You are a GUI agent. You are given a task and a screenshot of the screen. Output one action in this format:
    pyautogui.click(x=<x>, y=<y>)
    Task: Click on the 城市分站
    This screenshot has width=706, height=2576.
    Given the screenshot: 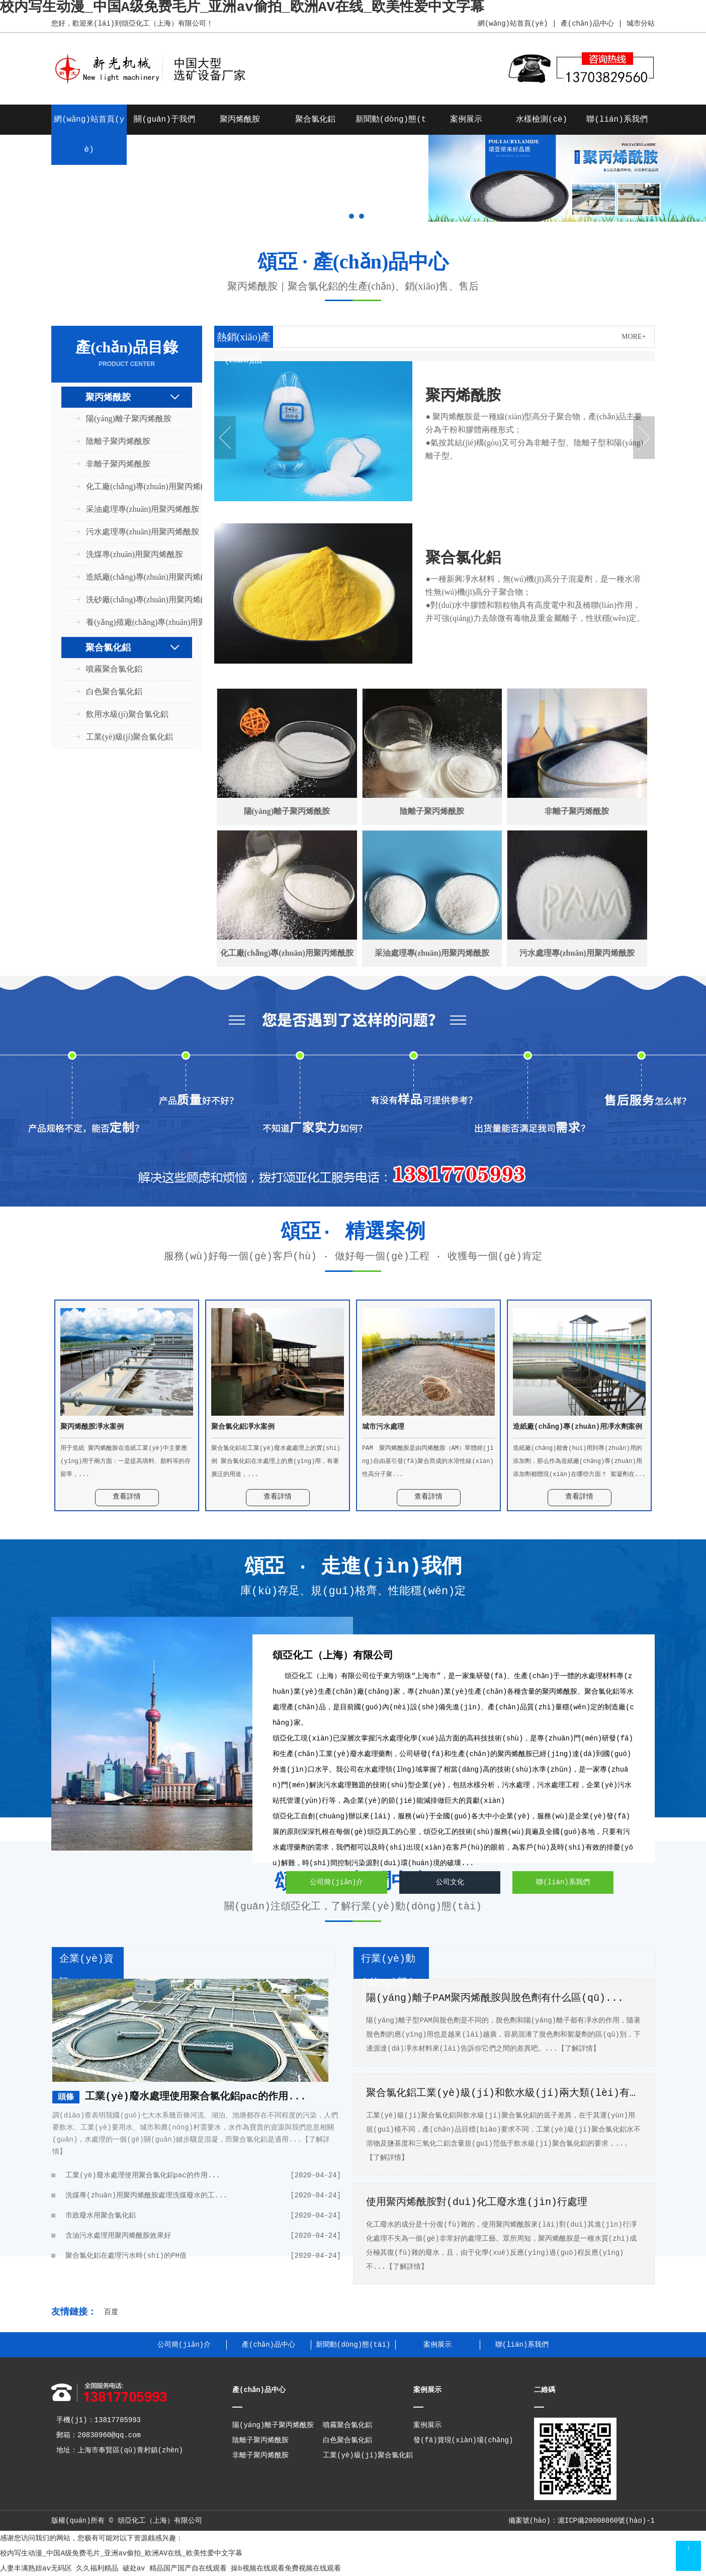 What is the action you would take?
    pyautogui.click(x=641, y=24)
    